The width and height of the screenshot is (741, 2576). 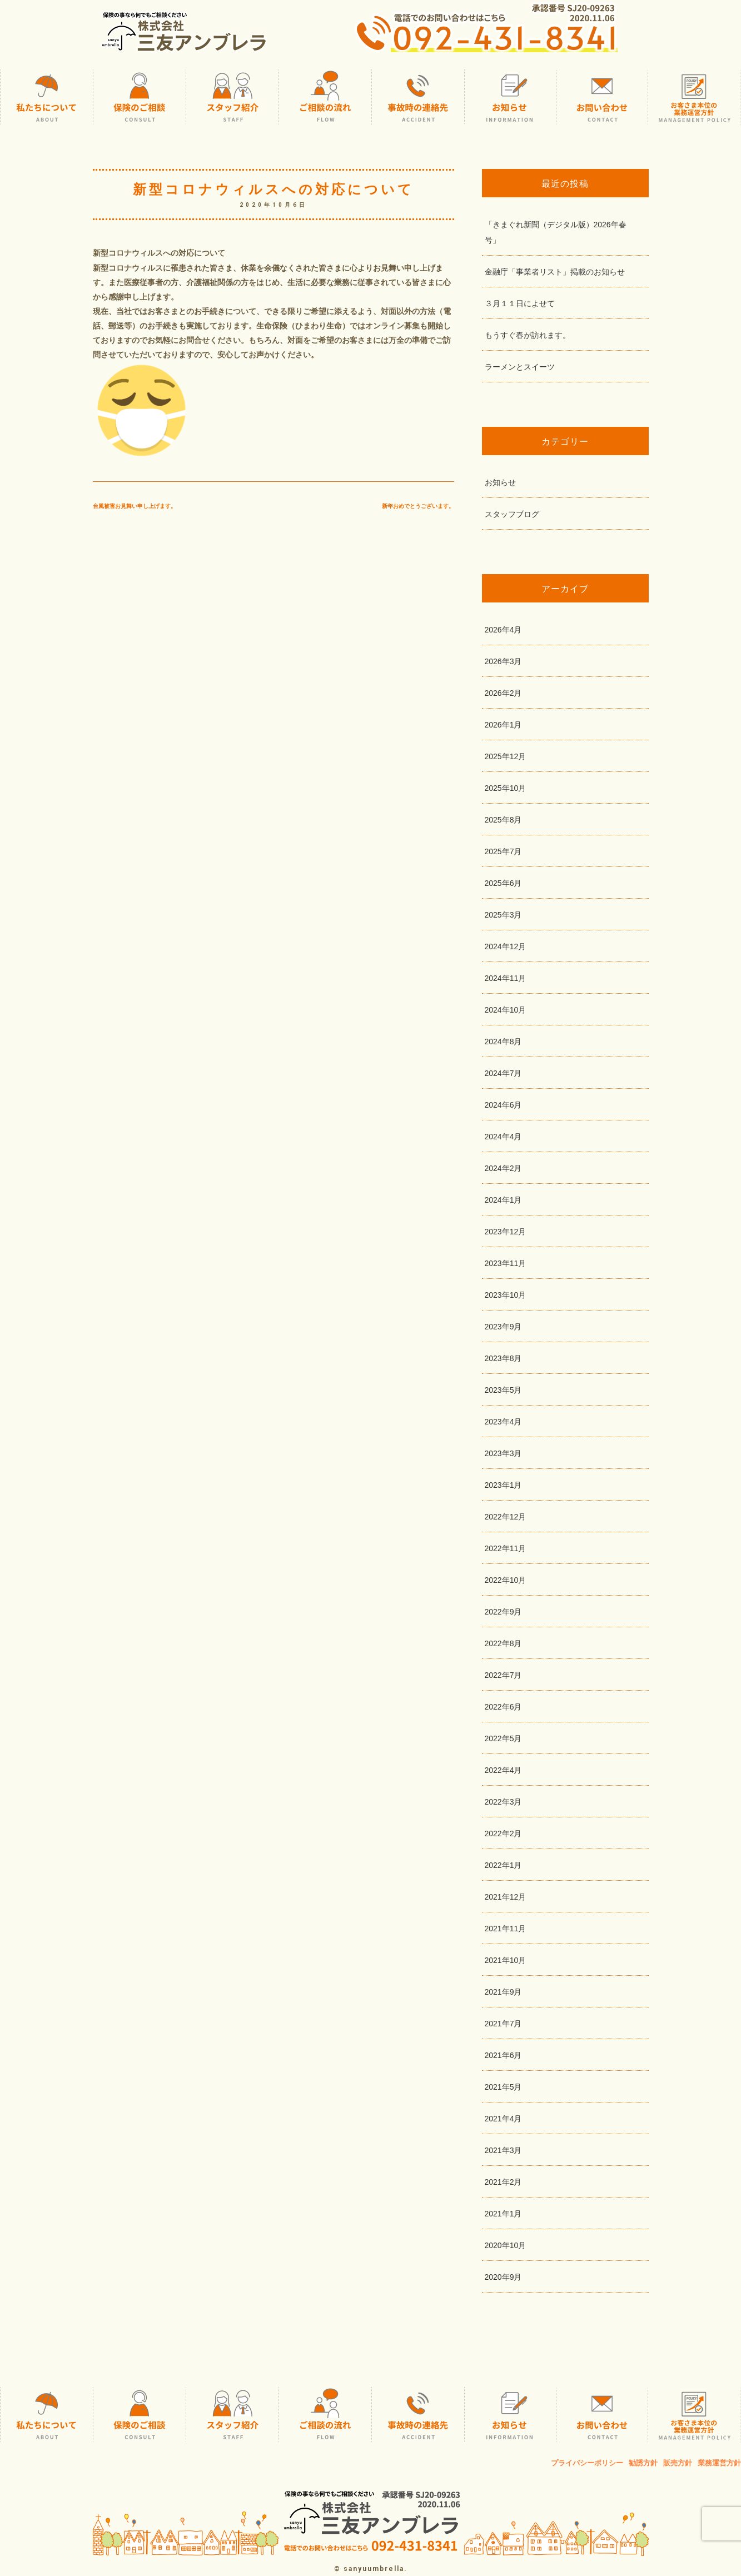 I want to click on 2022年9月, so click(x=503, y=1611).